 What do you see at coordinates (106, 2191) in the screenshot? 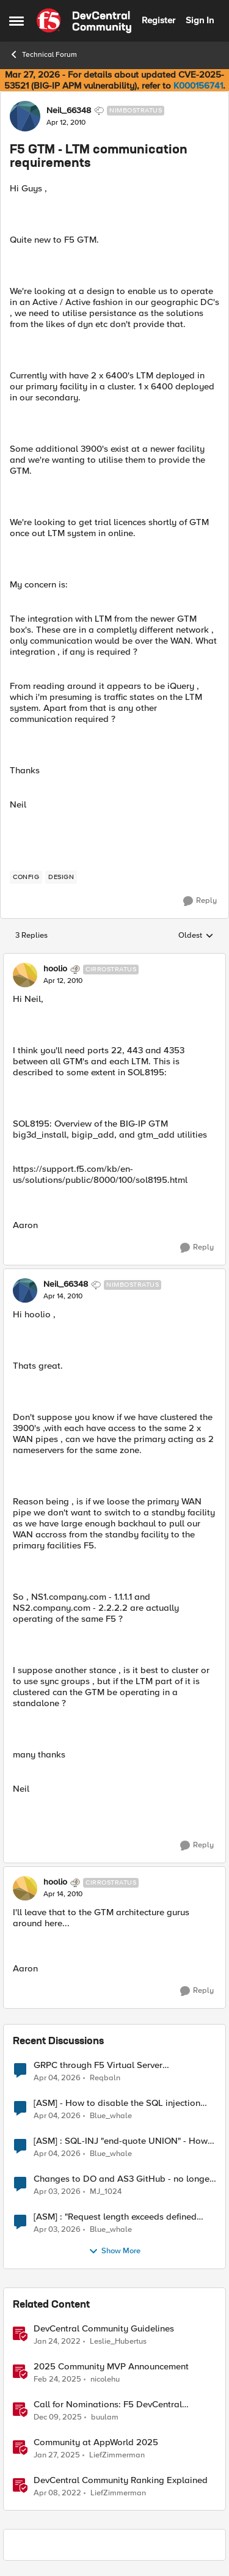
I see `MJ_1024 [View Profile: MJ_1024,]` at bounding box center [106, 2191].